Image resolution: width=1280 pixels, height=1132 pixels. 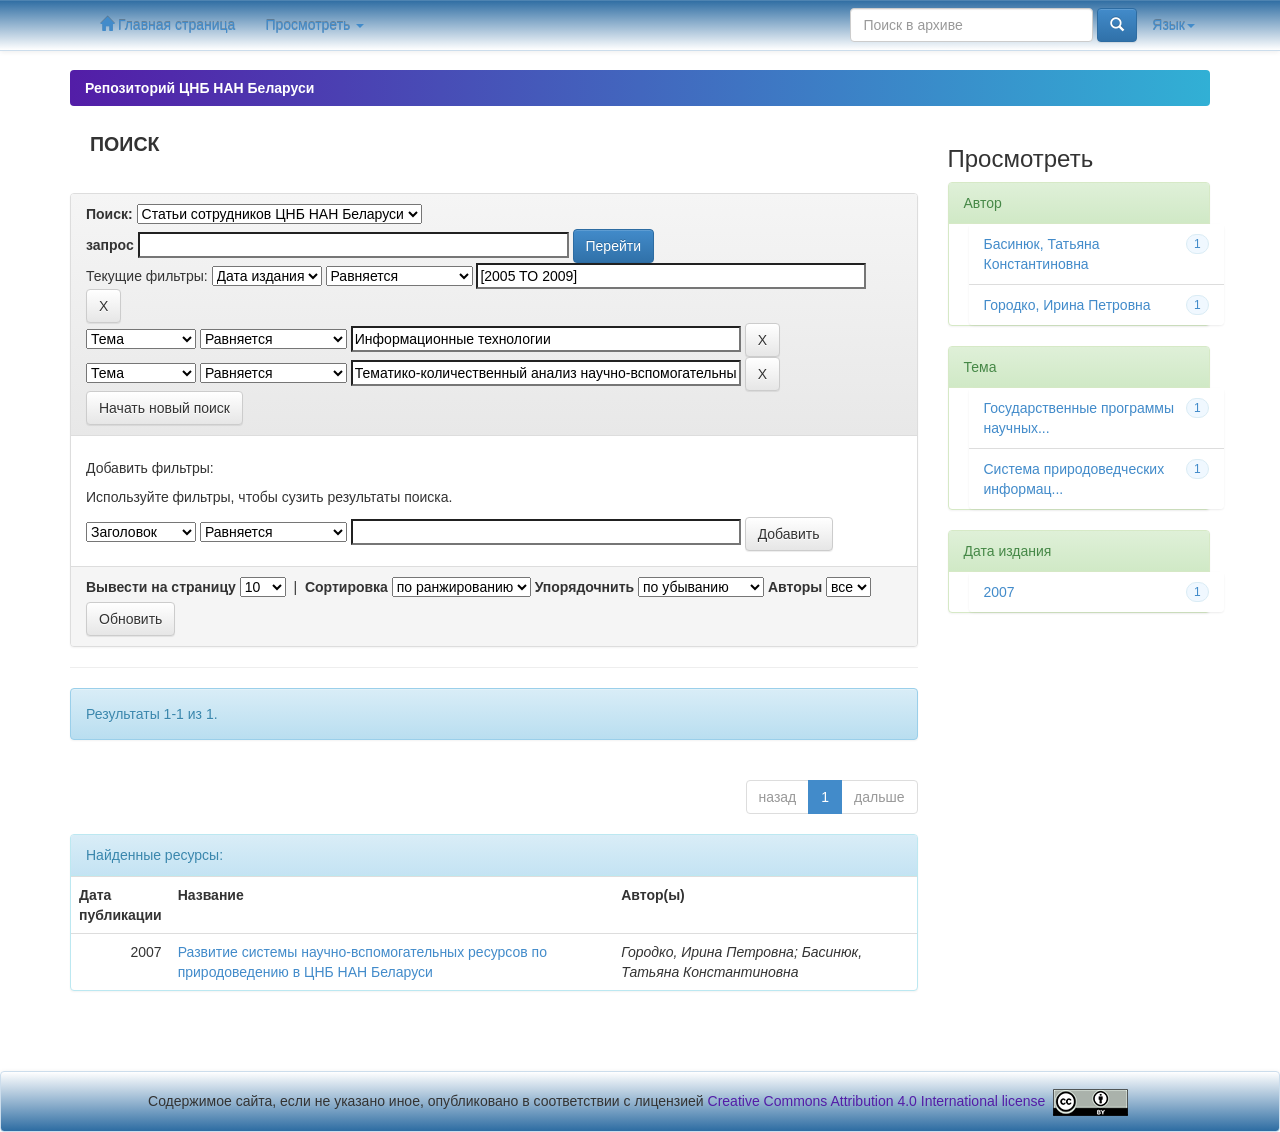 What do you see at coordinates (877, 1101) in the screenshot?
I see `Creative Commons Attribution 4.0 International license` at bounding box center [877, 1101].